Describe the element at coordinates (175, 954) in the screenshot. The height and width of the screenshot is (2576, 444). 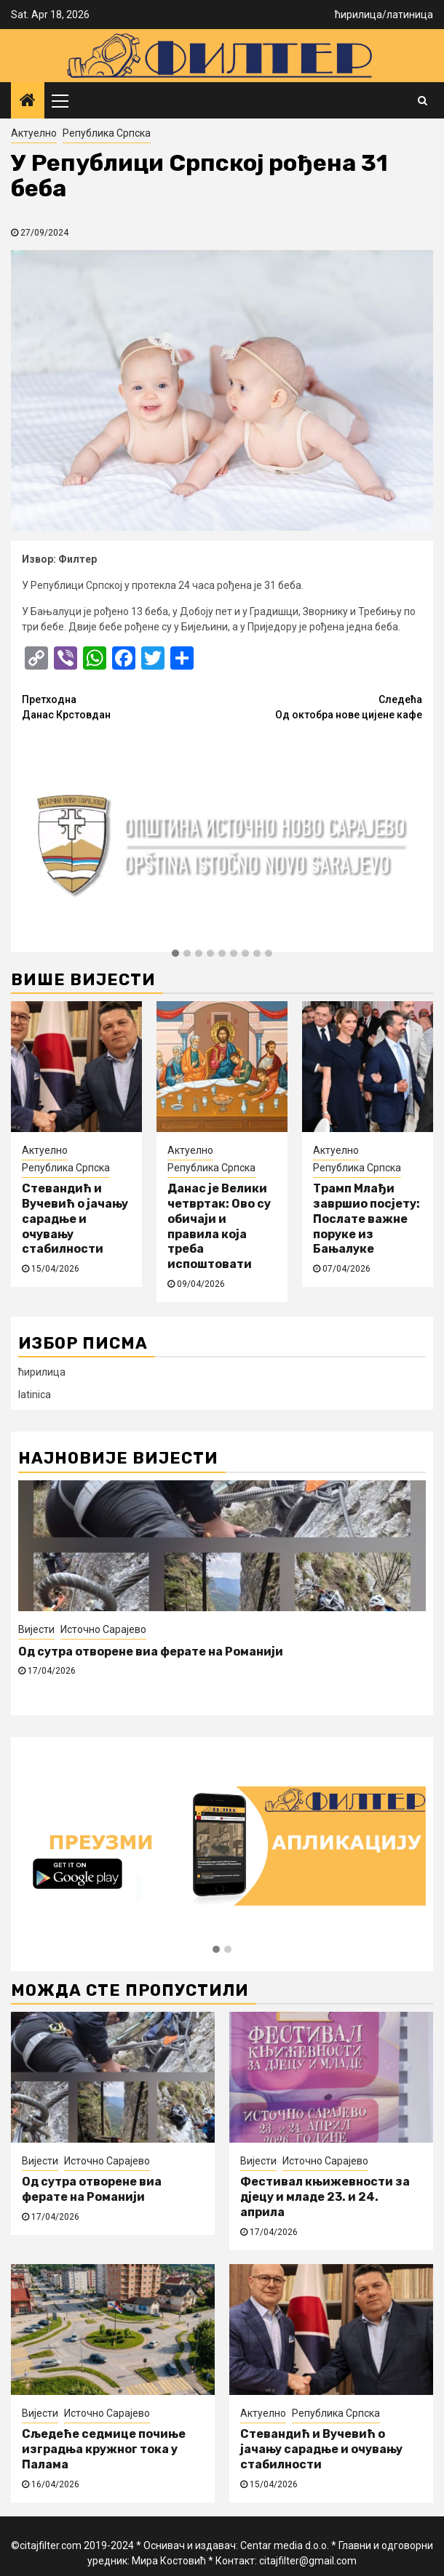
I see `[button]` at that location.